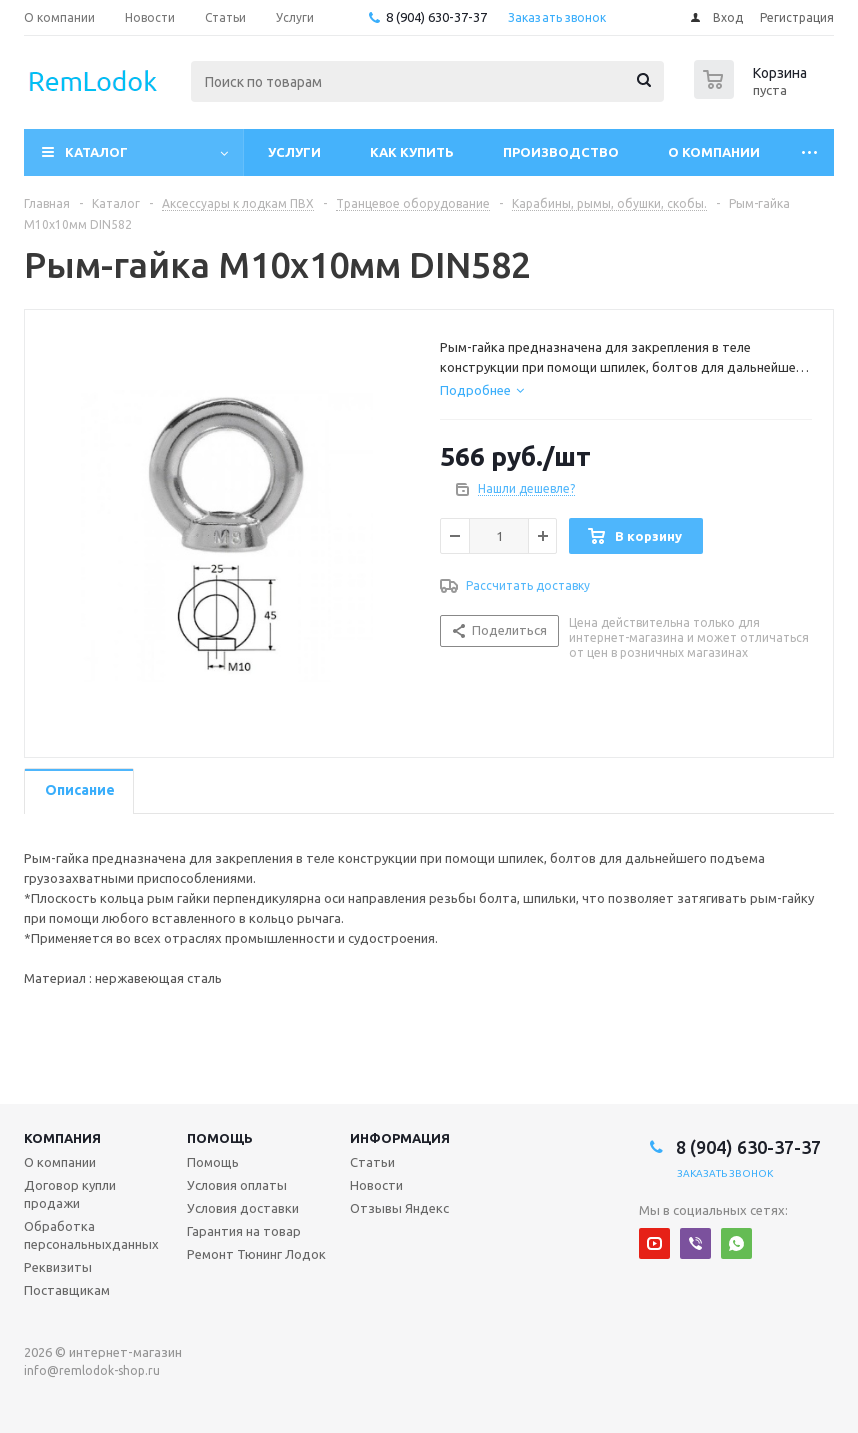 This screenshot has height=1433, width=858. Describe the element at coordinates (243, 1208) in the screenshot. I see `Условия доставки` at that location.